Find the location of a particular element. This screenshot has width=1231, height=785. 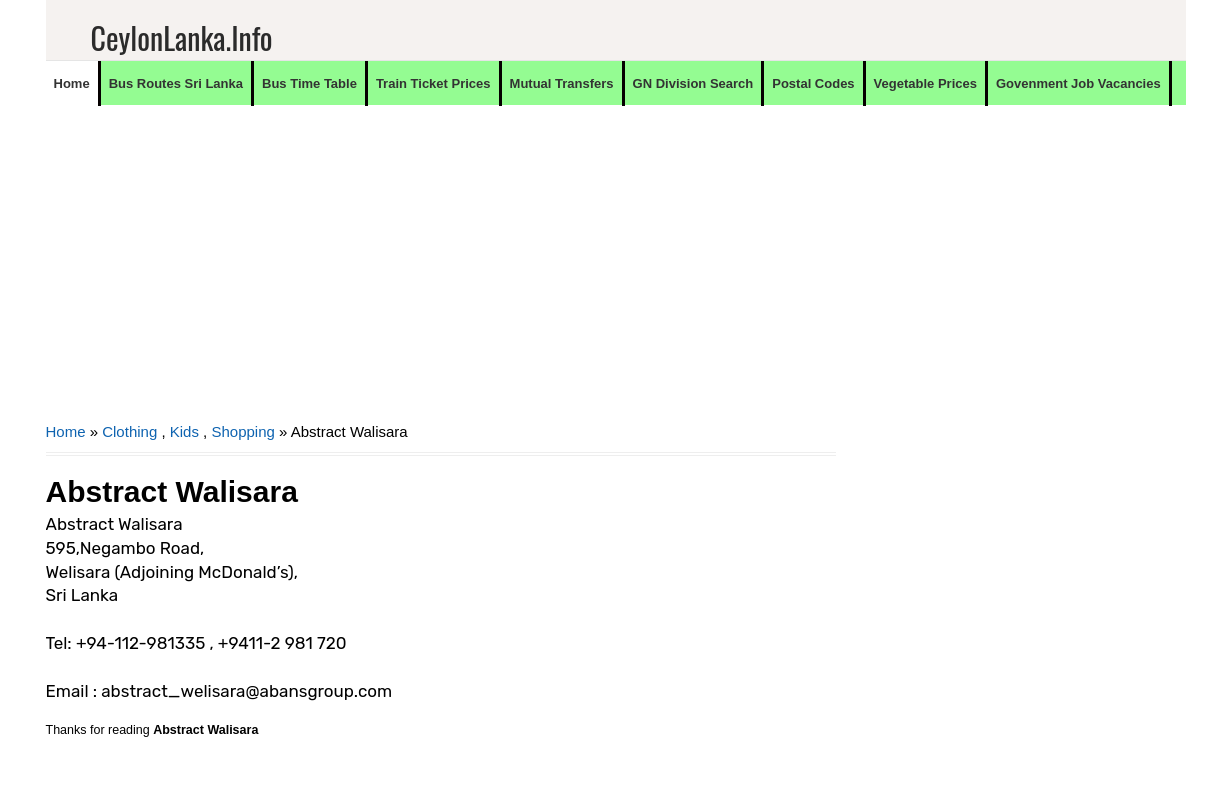

CeylonLanka.info is located at coordinates (182, 37).